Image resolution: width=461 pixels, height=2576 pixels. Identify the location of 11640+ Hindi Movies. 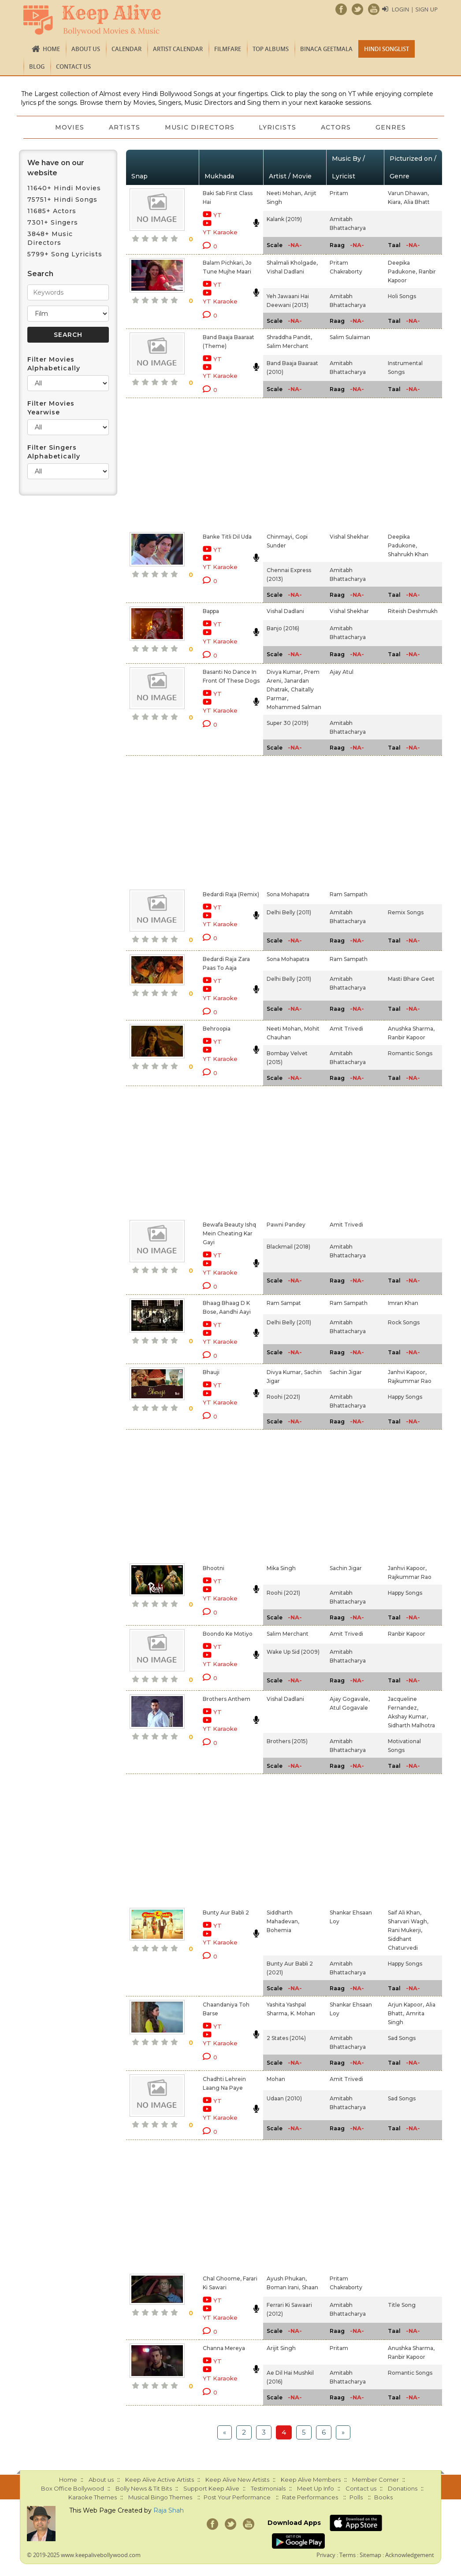
(64, 188).